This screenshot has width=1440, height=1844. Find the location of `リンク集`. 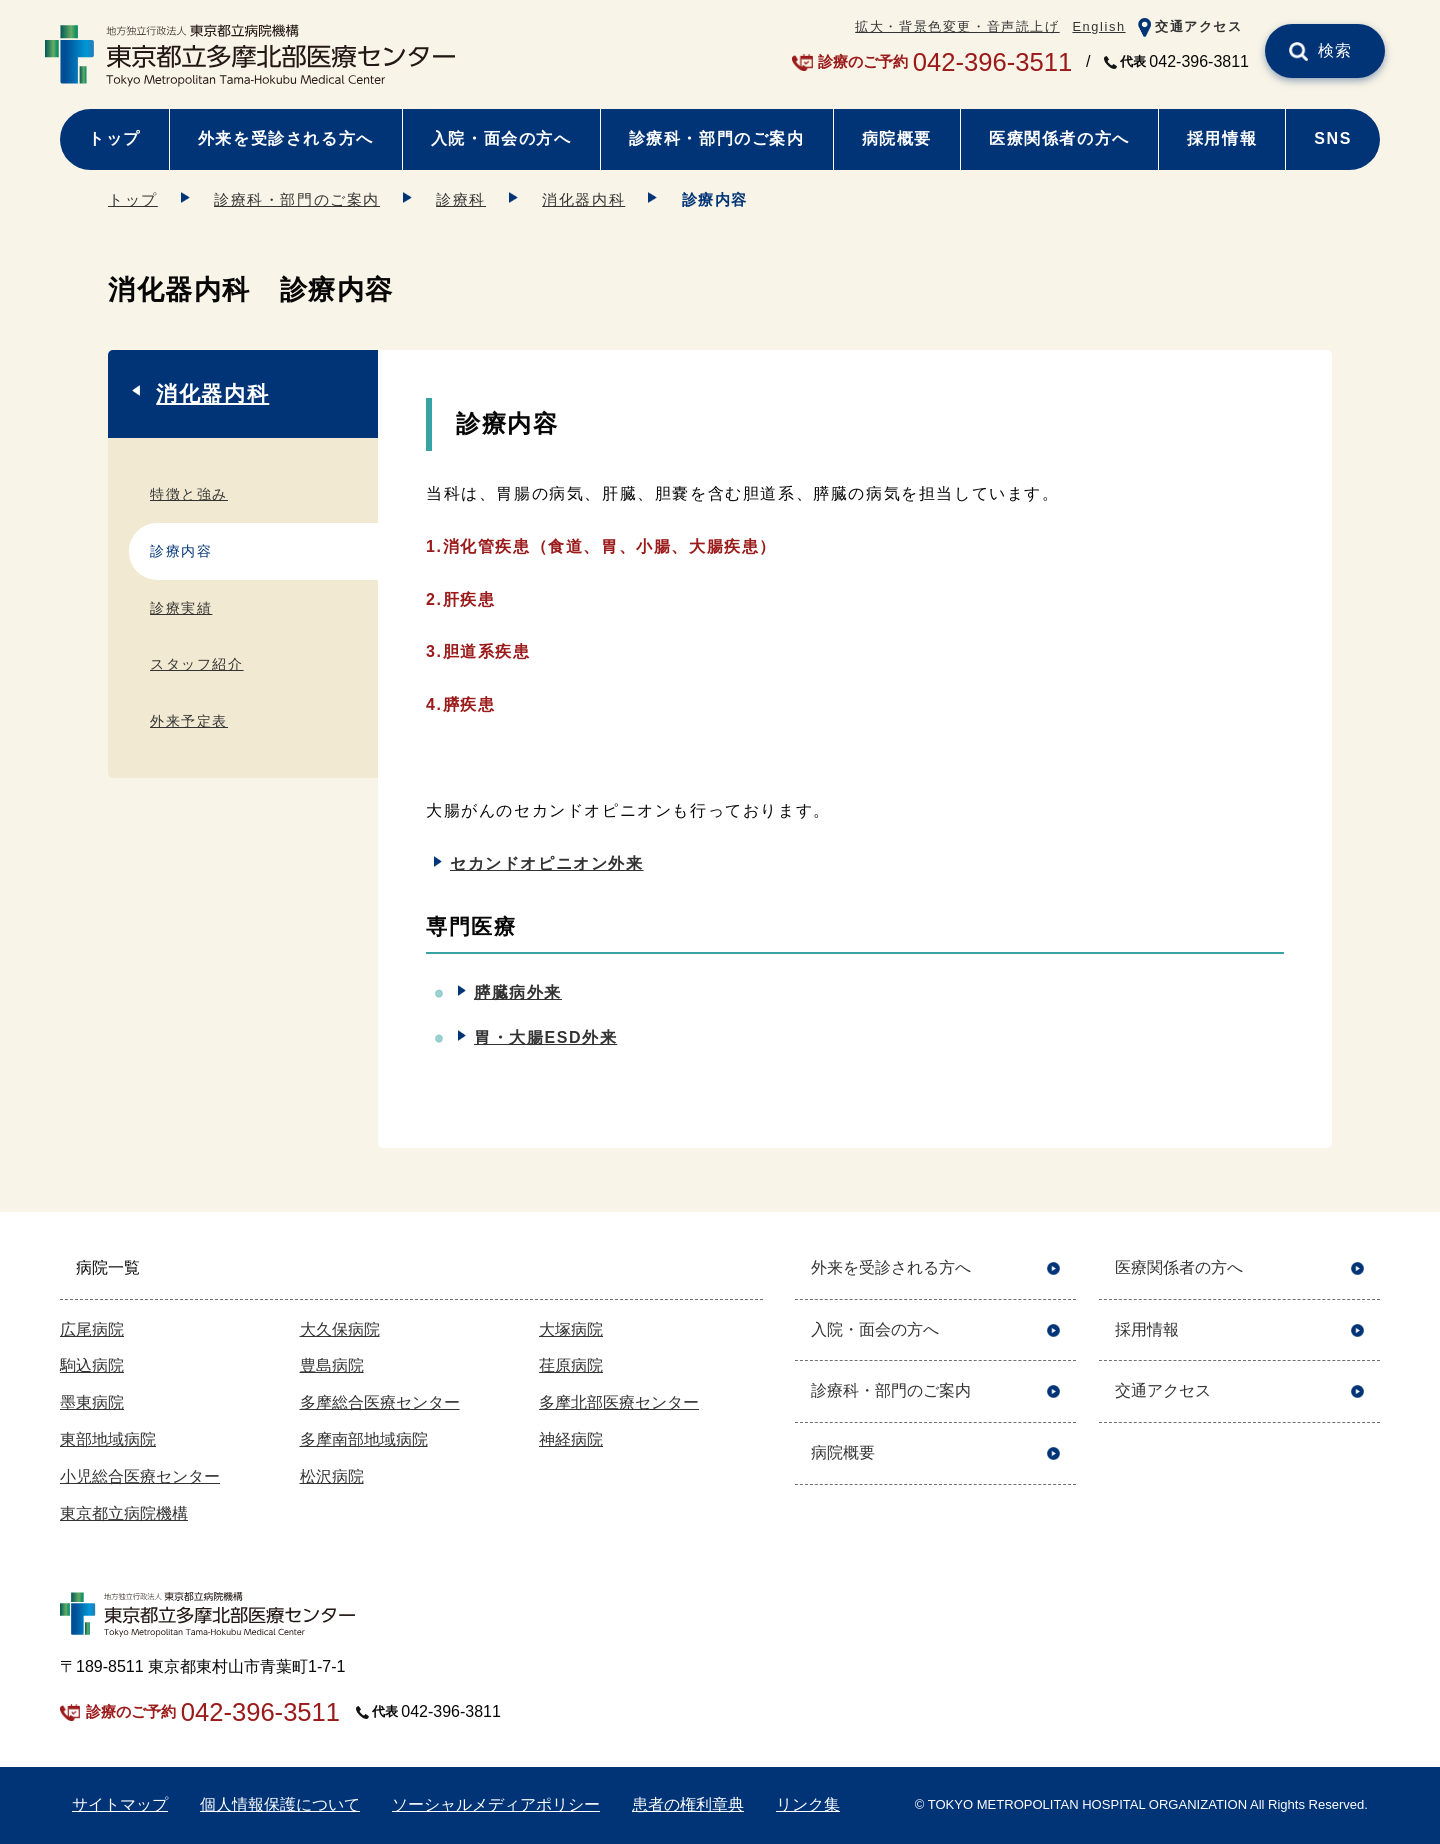

リンク集 is located at coordinates (808, 1804).